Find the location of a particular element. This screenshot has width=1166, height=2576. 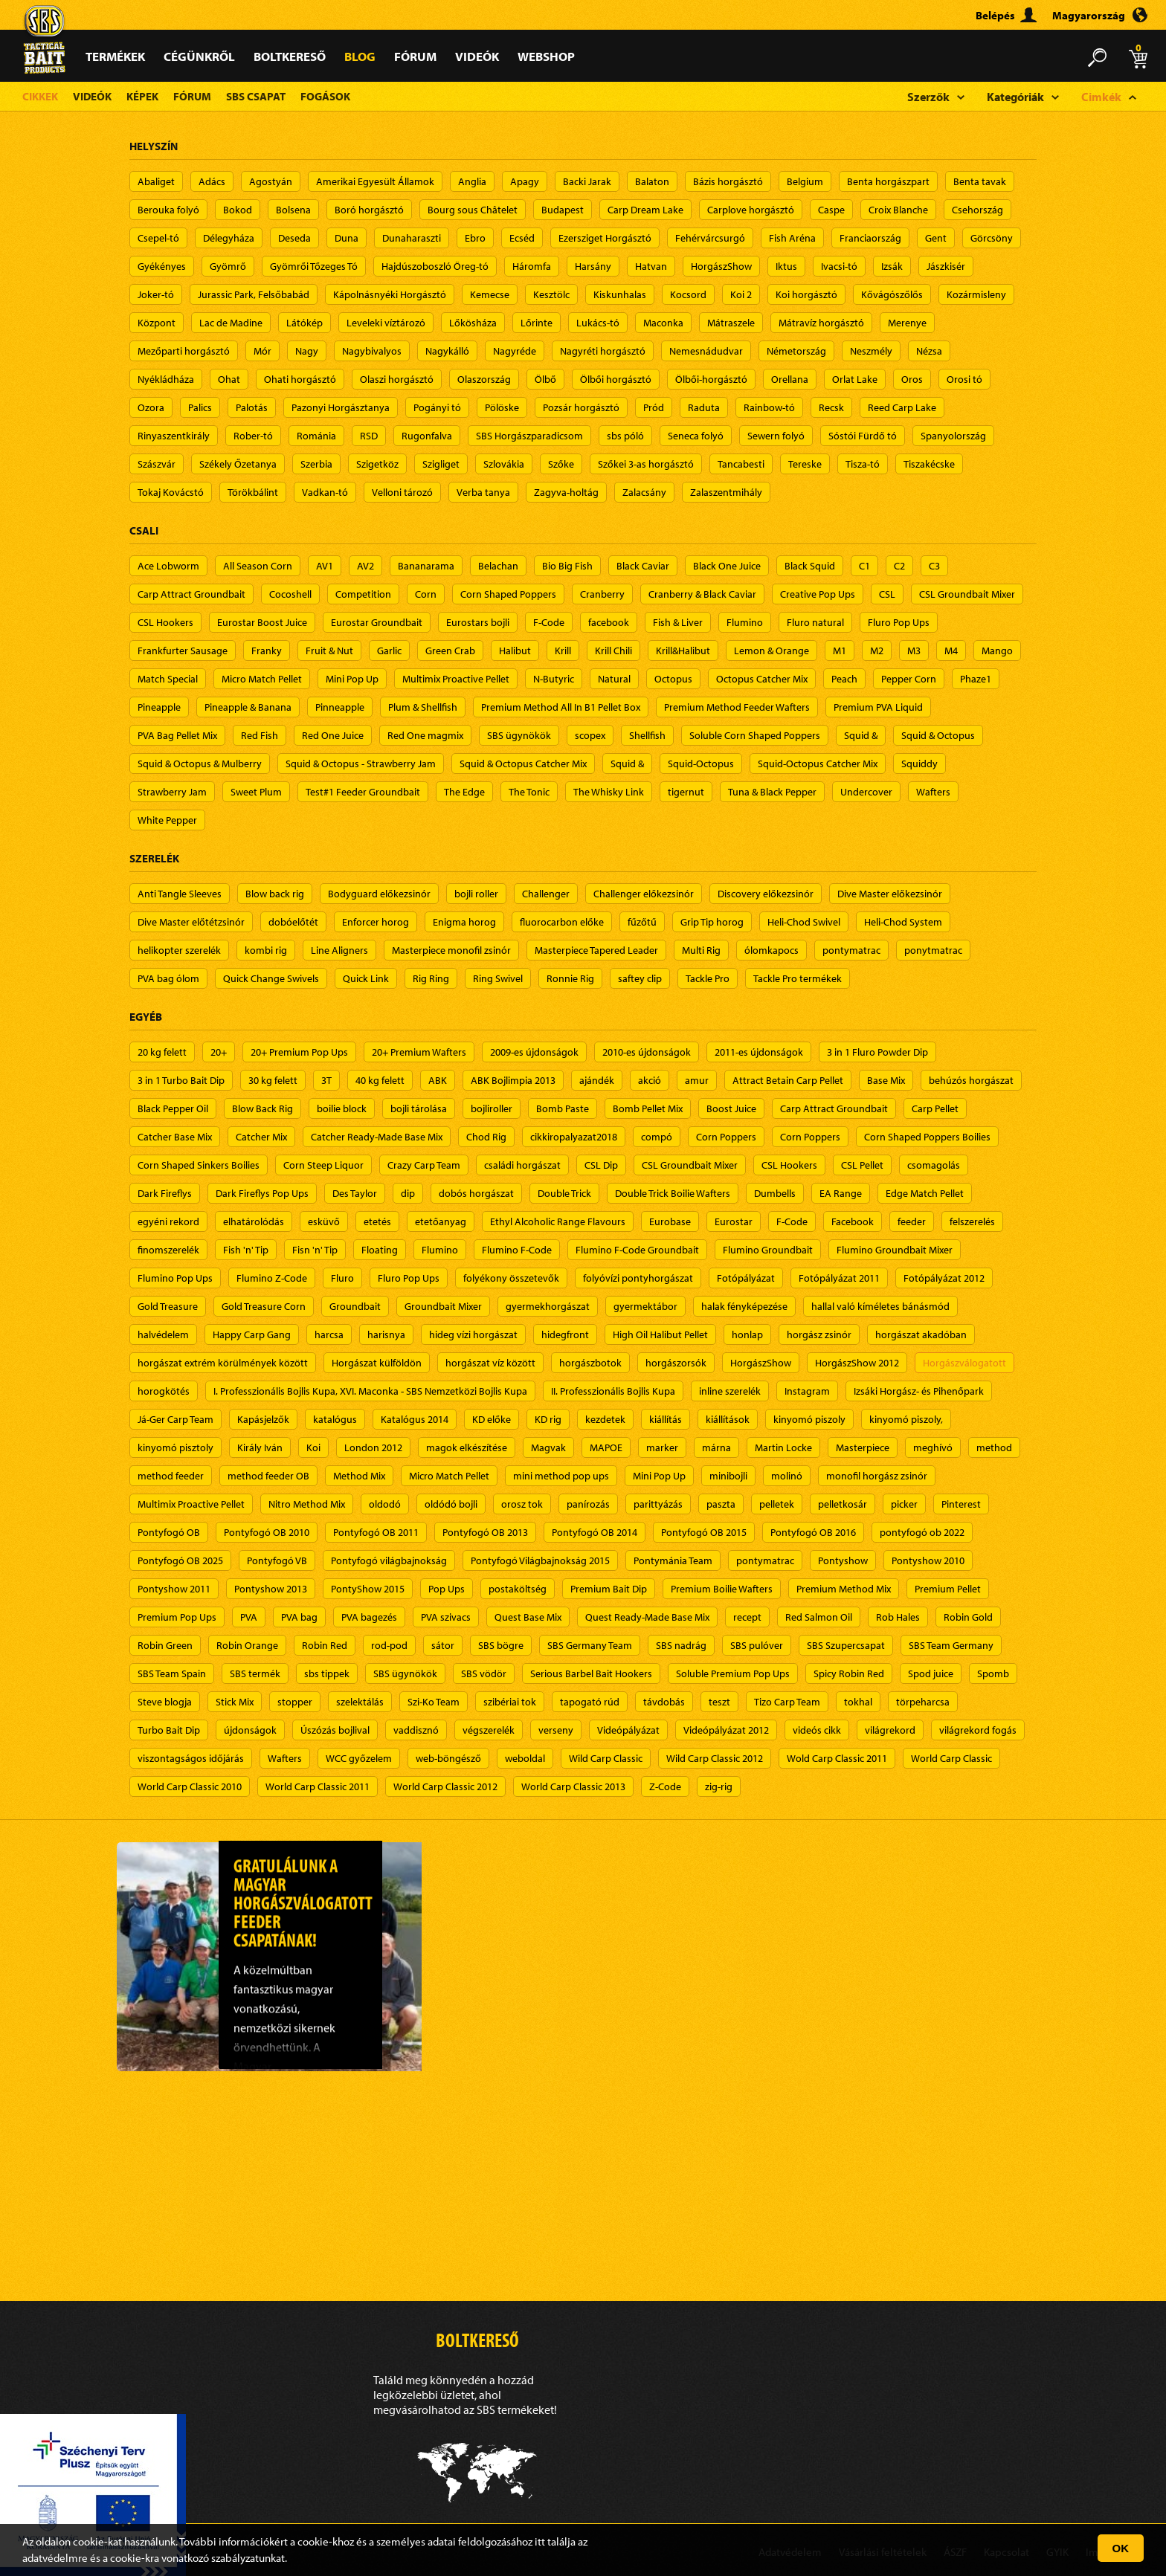

Line Aligners is located at coordinates (339, 950).